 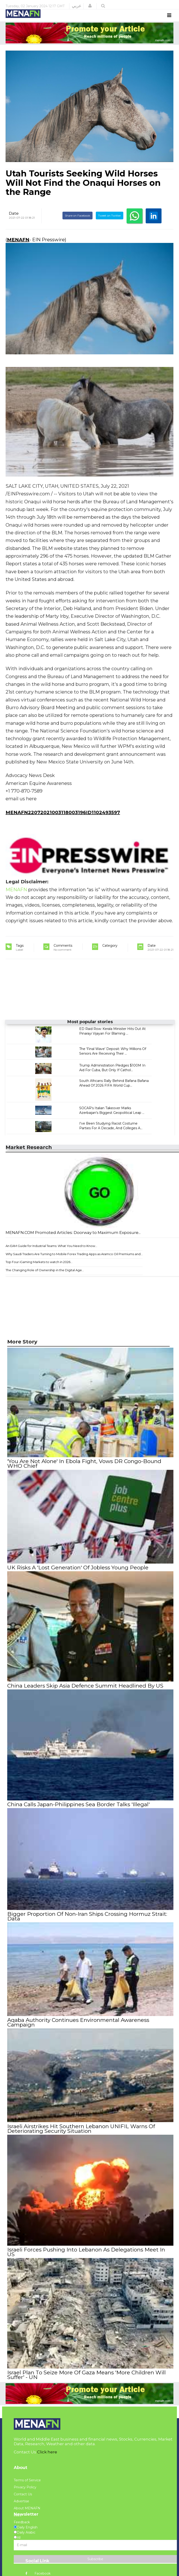 I want to click on China Leaders Skip Asia Defence Summit Headlined By US, so click(x=85, y=1694).